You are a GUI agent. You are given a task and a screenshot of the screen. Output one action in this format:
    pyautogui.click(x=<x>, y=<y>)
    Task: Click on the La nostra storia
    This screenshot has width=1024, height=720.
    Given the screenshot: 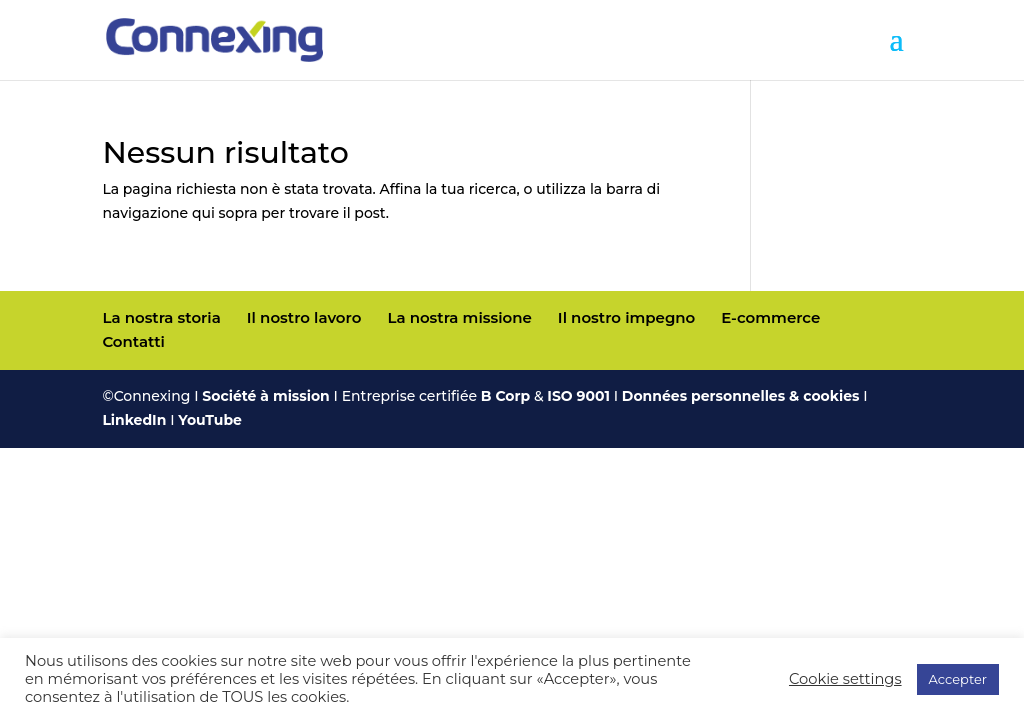 What is the action you would take?
    pyautogui.click(x=161, y=317)
    